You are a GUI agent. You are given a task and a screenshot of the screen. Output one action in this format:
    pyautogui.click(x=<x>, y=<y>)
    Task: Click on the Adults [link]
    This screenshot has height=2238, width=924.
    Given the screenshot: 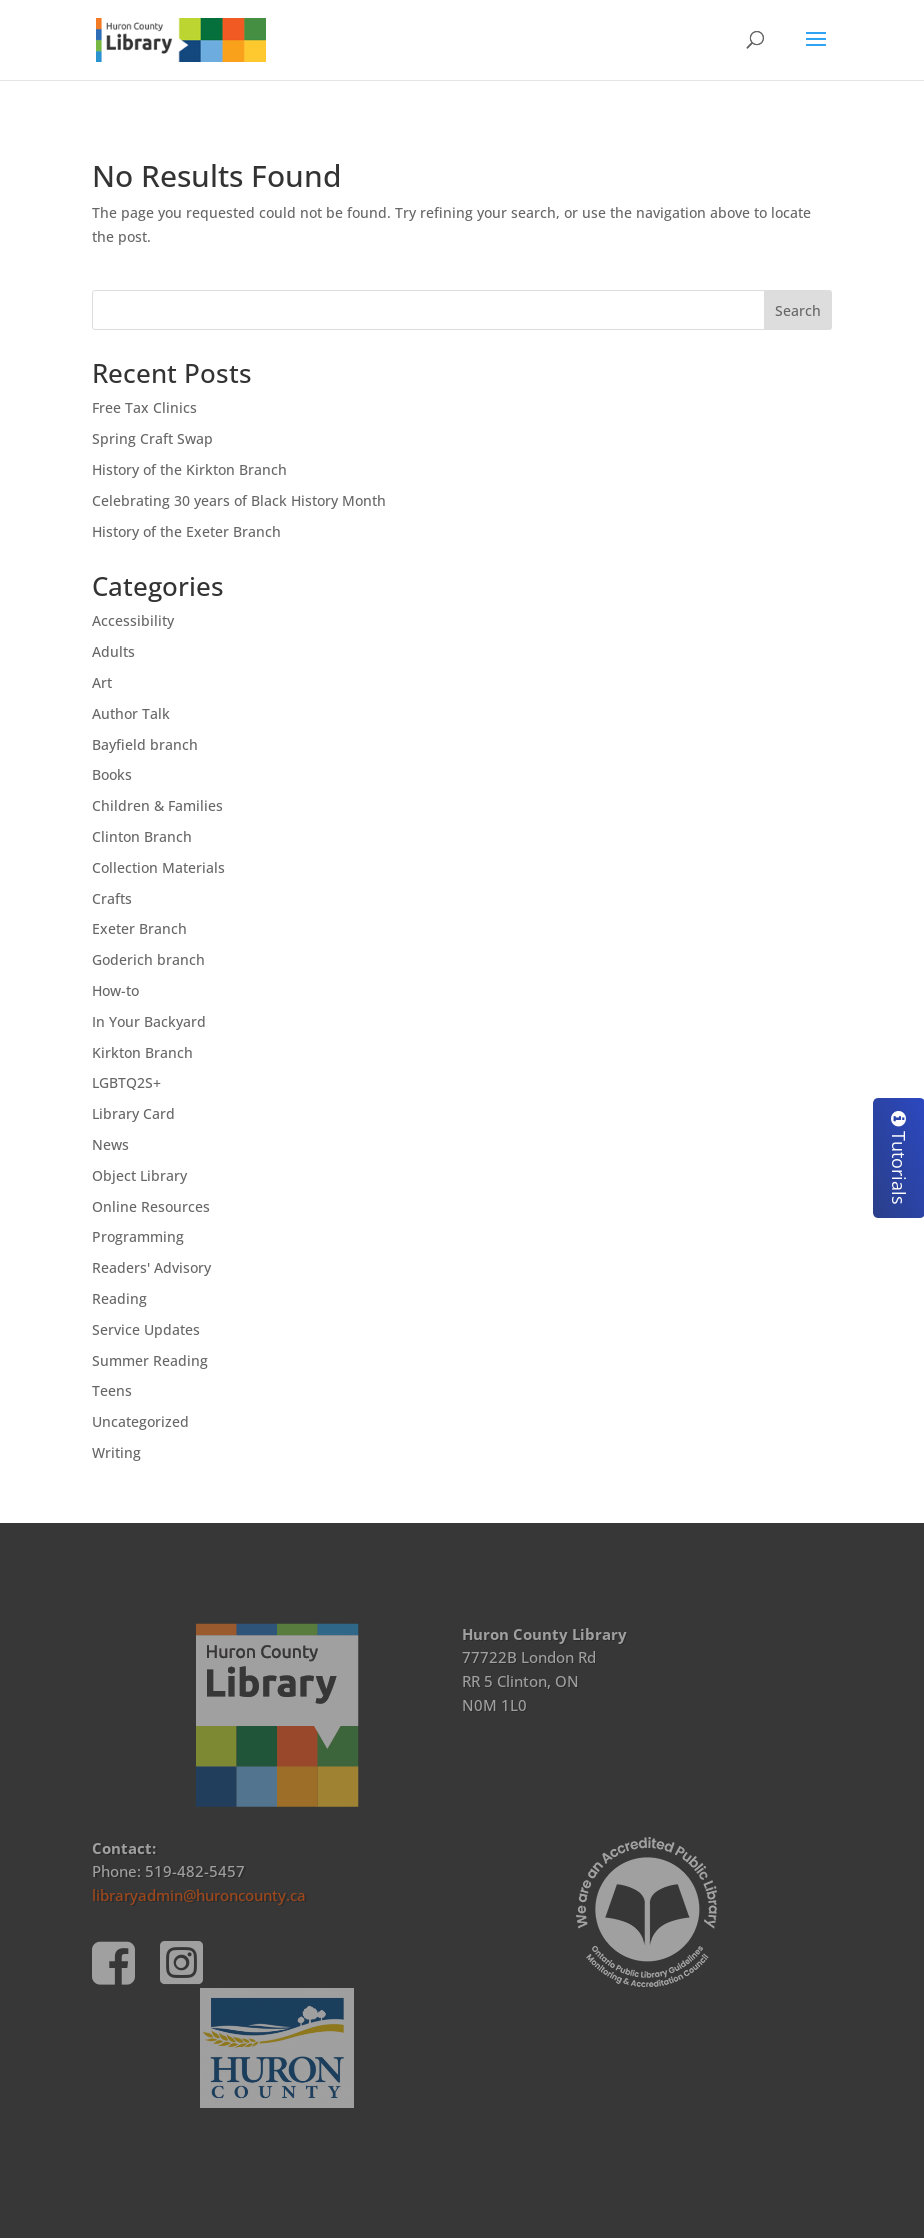 What is the action you would take?
    pyautogui.click(x=113, y=651)
    